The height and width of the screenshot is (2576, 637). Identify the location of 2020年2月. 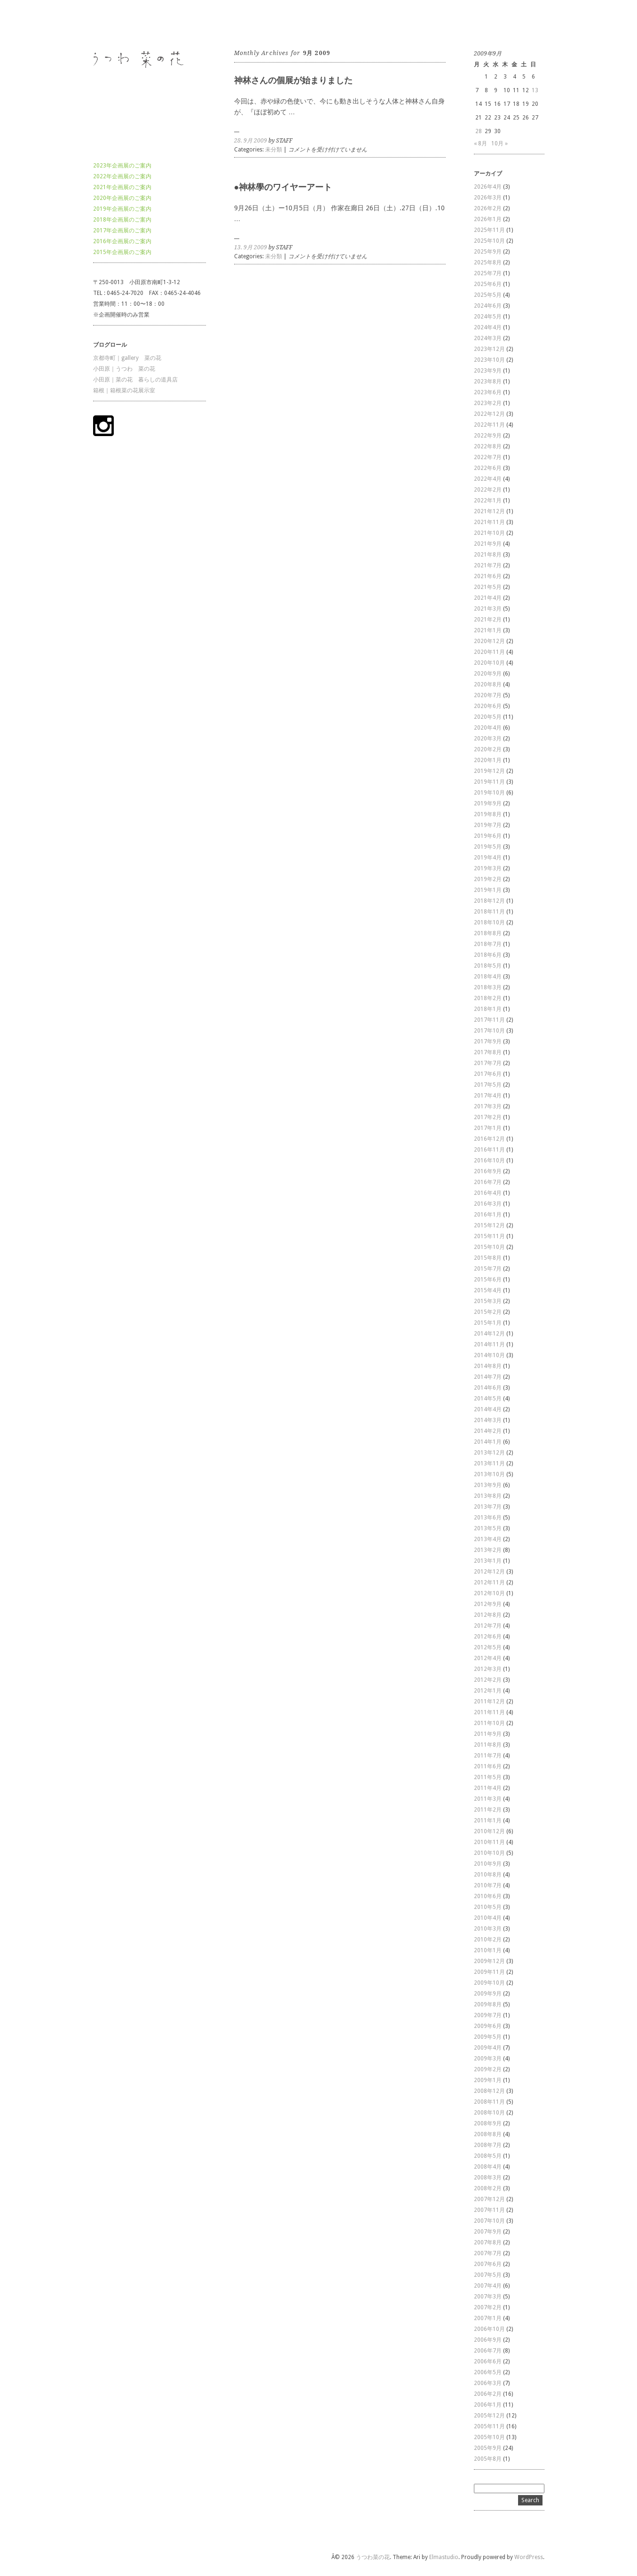
(488, 749).